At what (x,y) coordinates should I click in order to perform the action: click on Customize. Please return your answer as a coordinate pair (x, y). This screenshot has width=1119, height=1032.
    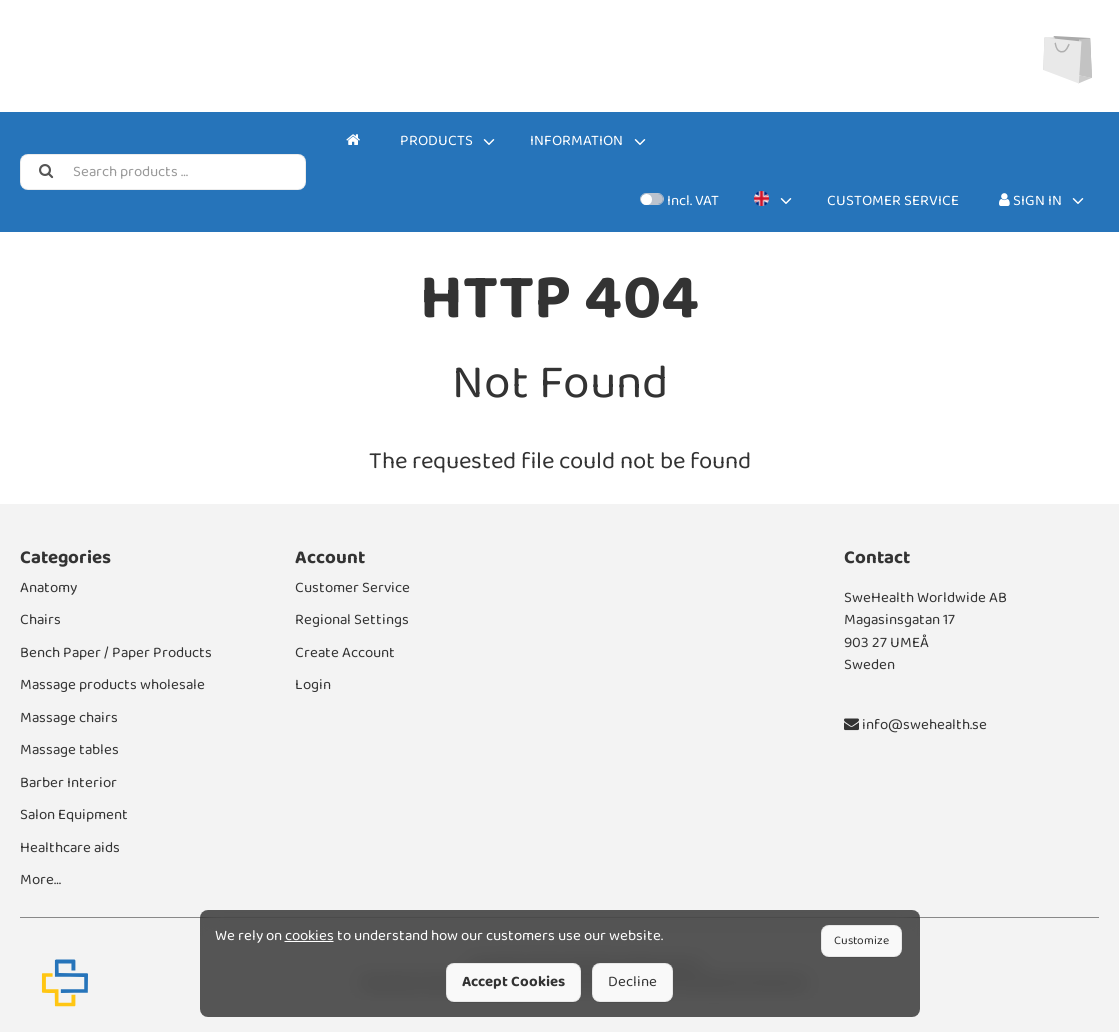
    Looking at the image, I should click on (861, 940).